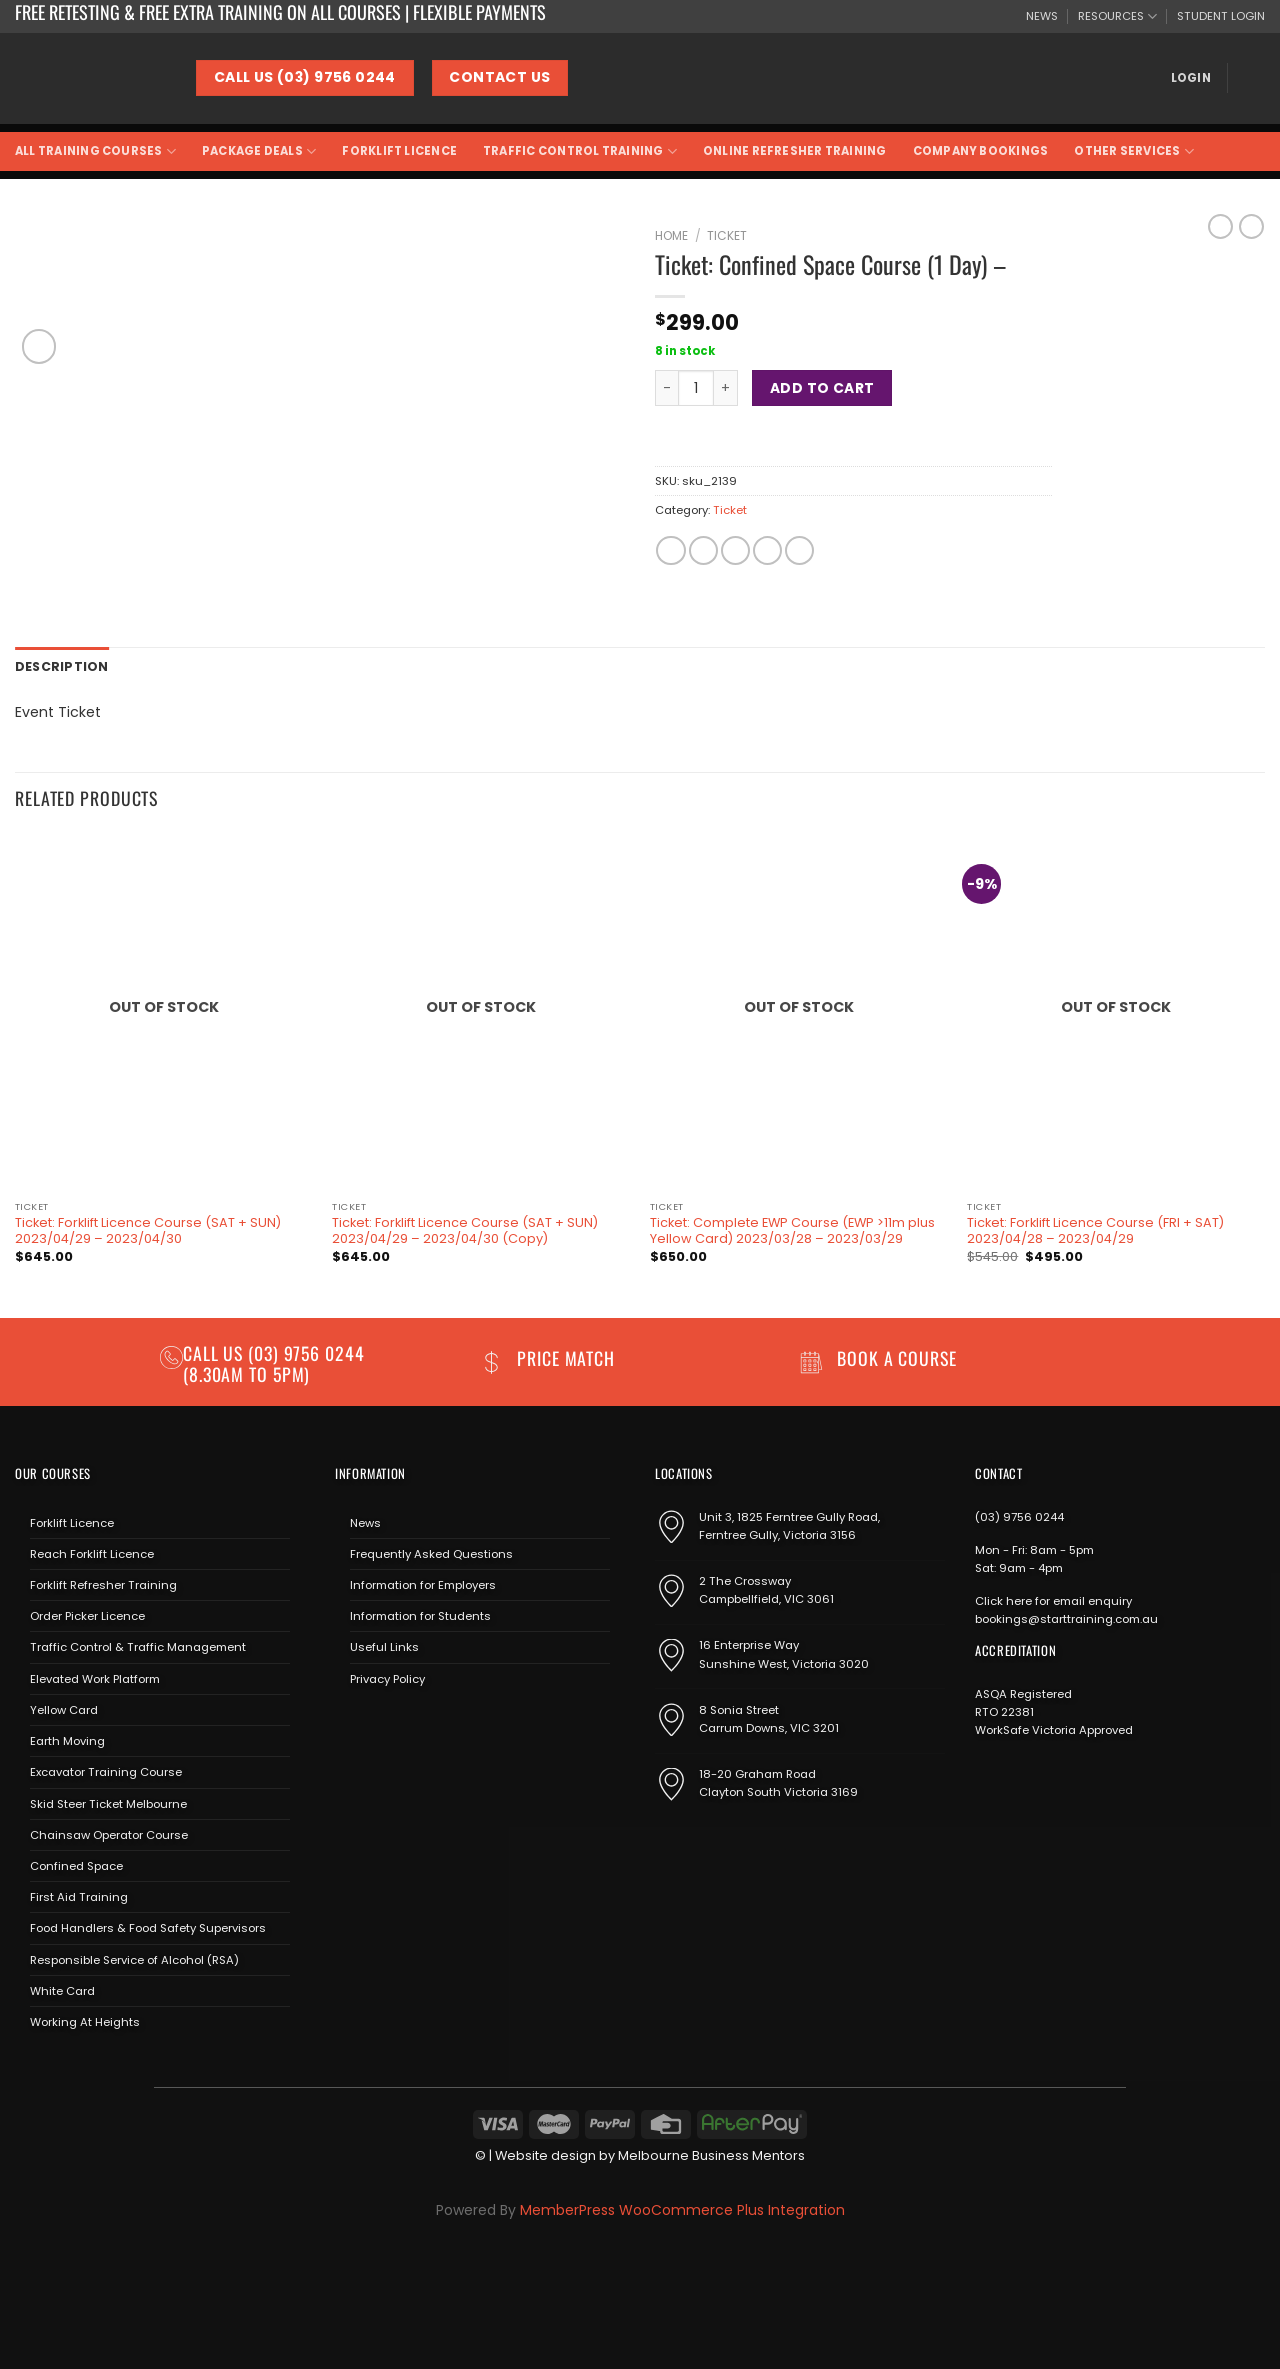 This screenshot has width=1280, height=2369. I want to click on Ticket: Forklift Licence Course (SAT + SUN) 2023/04/29 – 2023/04/30 (Copy), so click(465, 1229).